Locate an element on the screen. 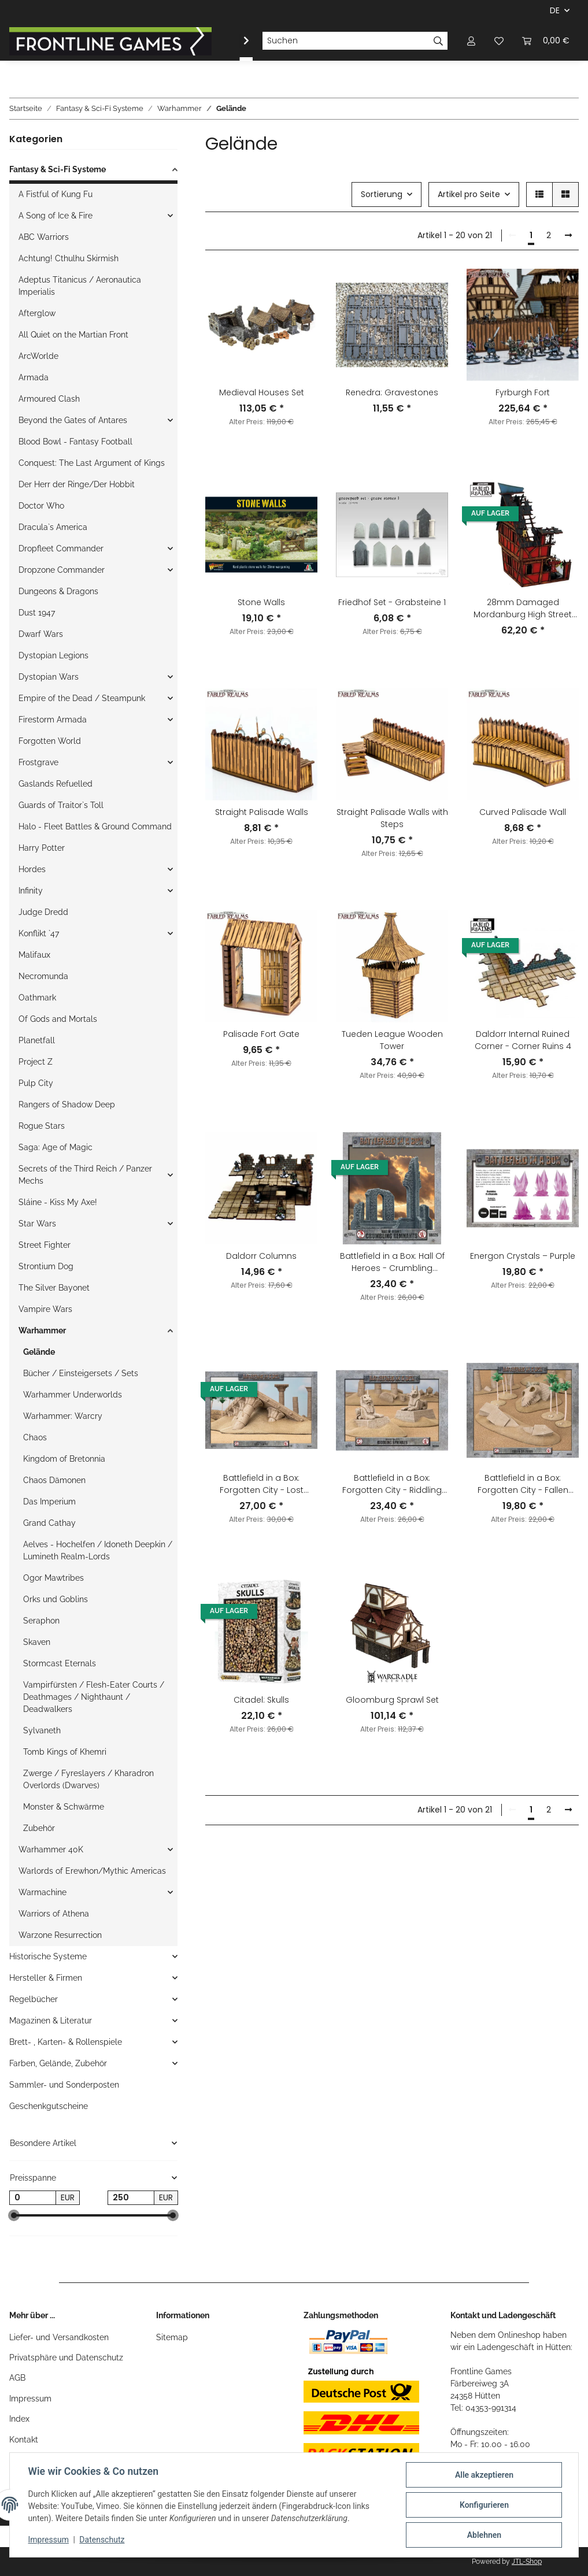 This screenshot has height=2576, width=588. Battlefield in a Box: Forgotten City - Lost Temple is located at coordinates (262, 1484).